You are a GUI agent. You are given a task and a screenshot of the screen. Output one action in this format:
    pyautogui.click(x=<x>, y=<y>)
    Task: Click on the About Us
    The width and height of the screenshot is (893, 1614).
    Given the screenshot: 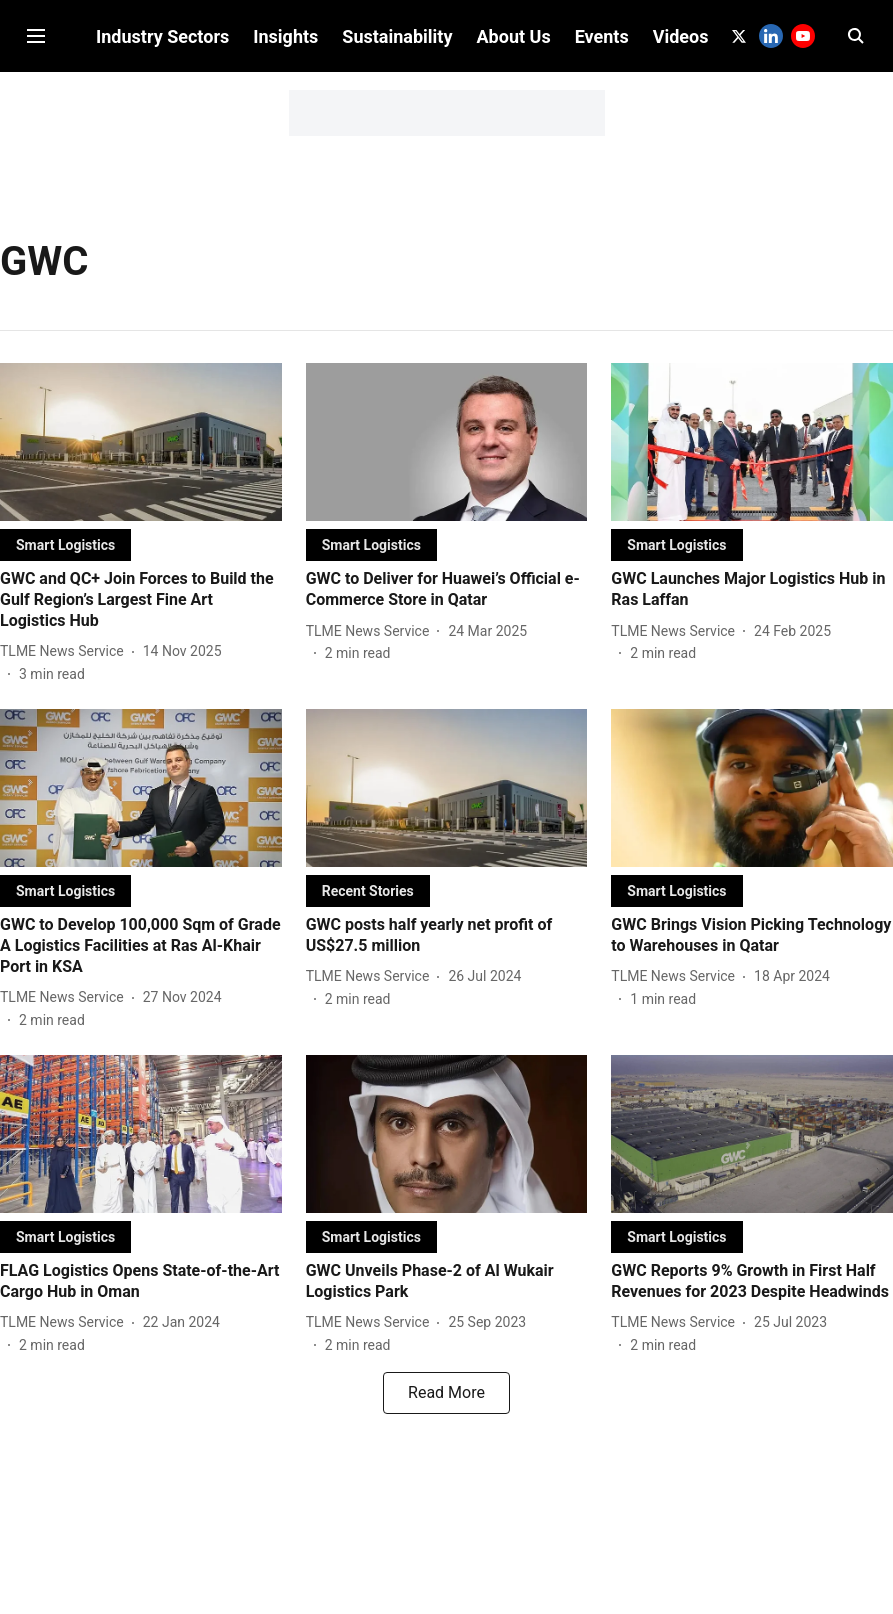 What is the action you would take?
    pyautogui.click(x=514, y=182)
    